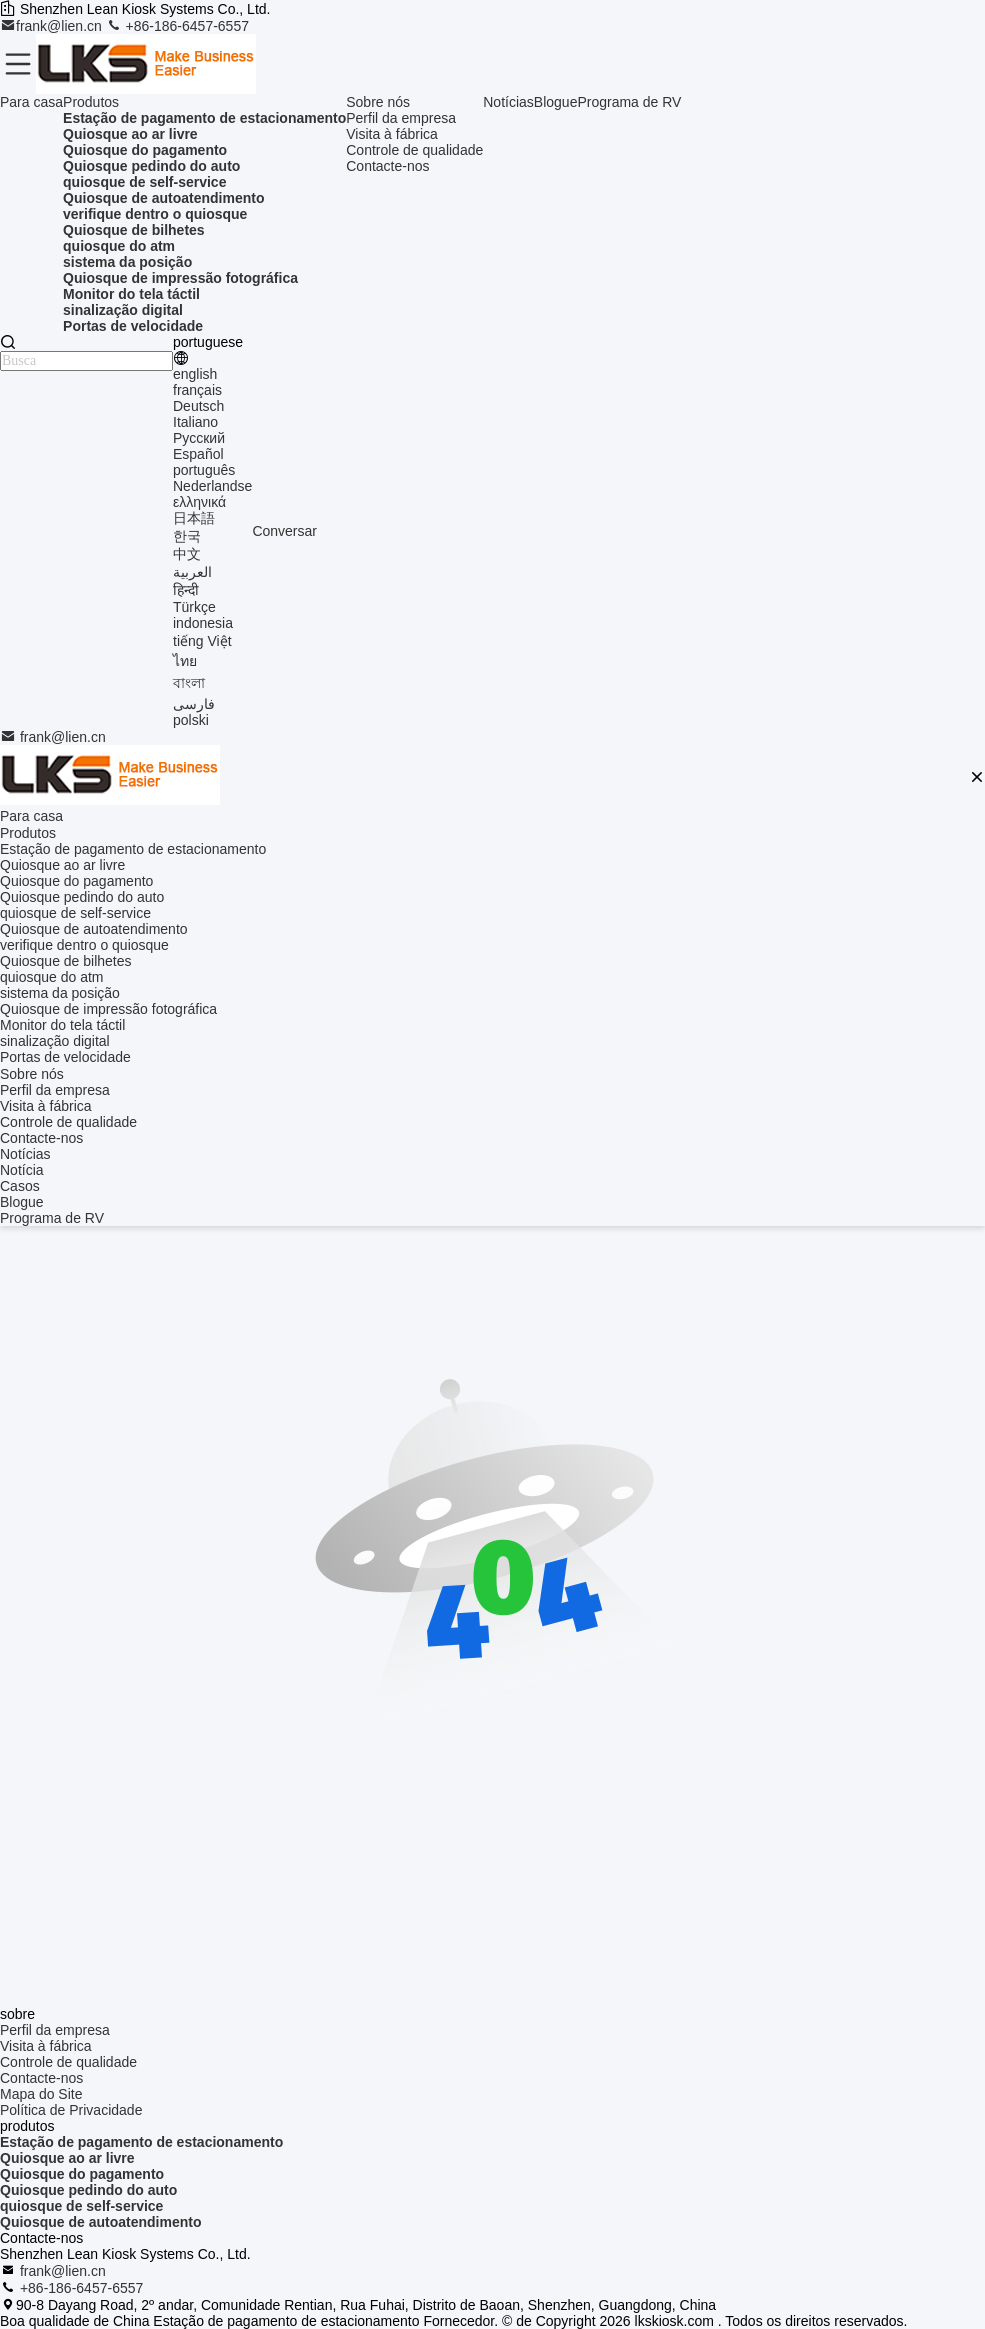 Image resolution: width=985 pixels, height=2329 pixels. What do you see at coordinates (191, 720) in the screenshot?
I see `polski` at bounding box center [191, 720].